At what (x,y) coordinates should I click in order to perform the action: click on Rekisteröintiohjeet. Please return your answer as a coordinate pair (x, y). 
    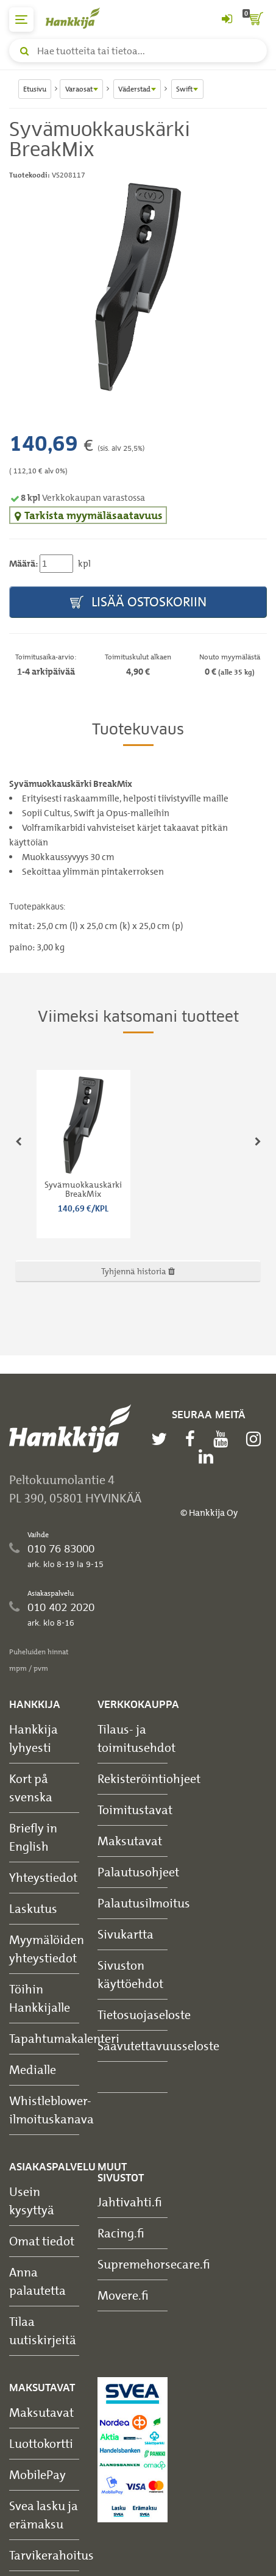
    Looking at the image, I should click on (148, 1778).